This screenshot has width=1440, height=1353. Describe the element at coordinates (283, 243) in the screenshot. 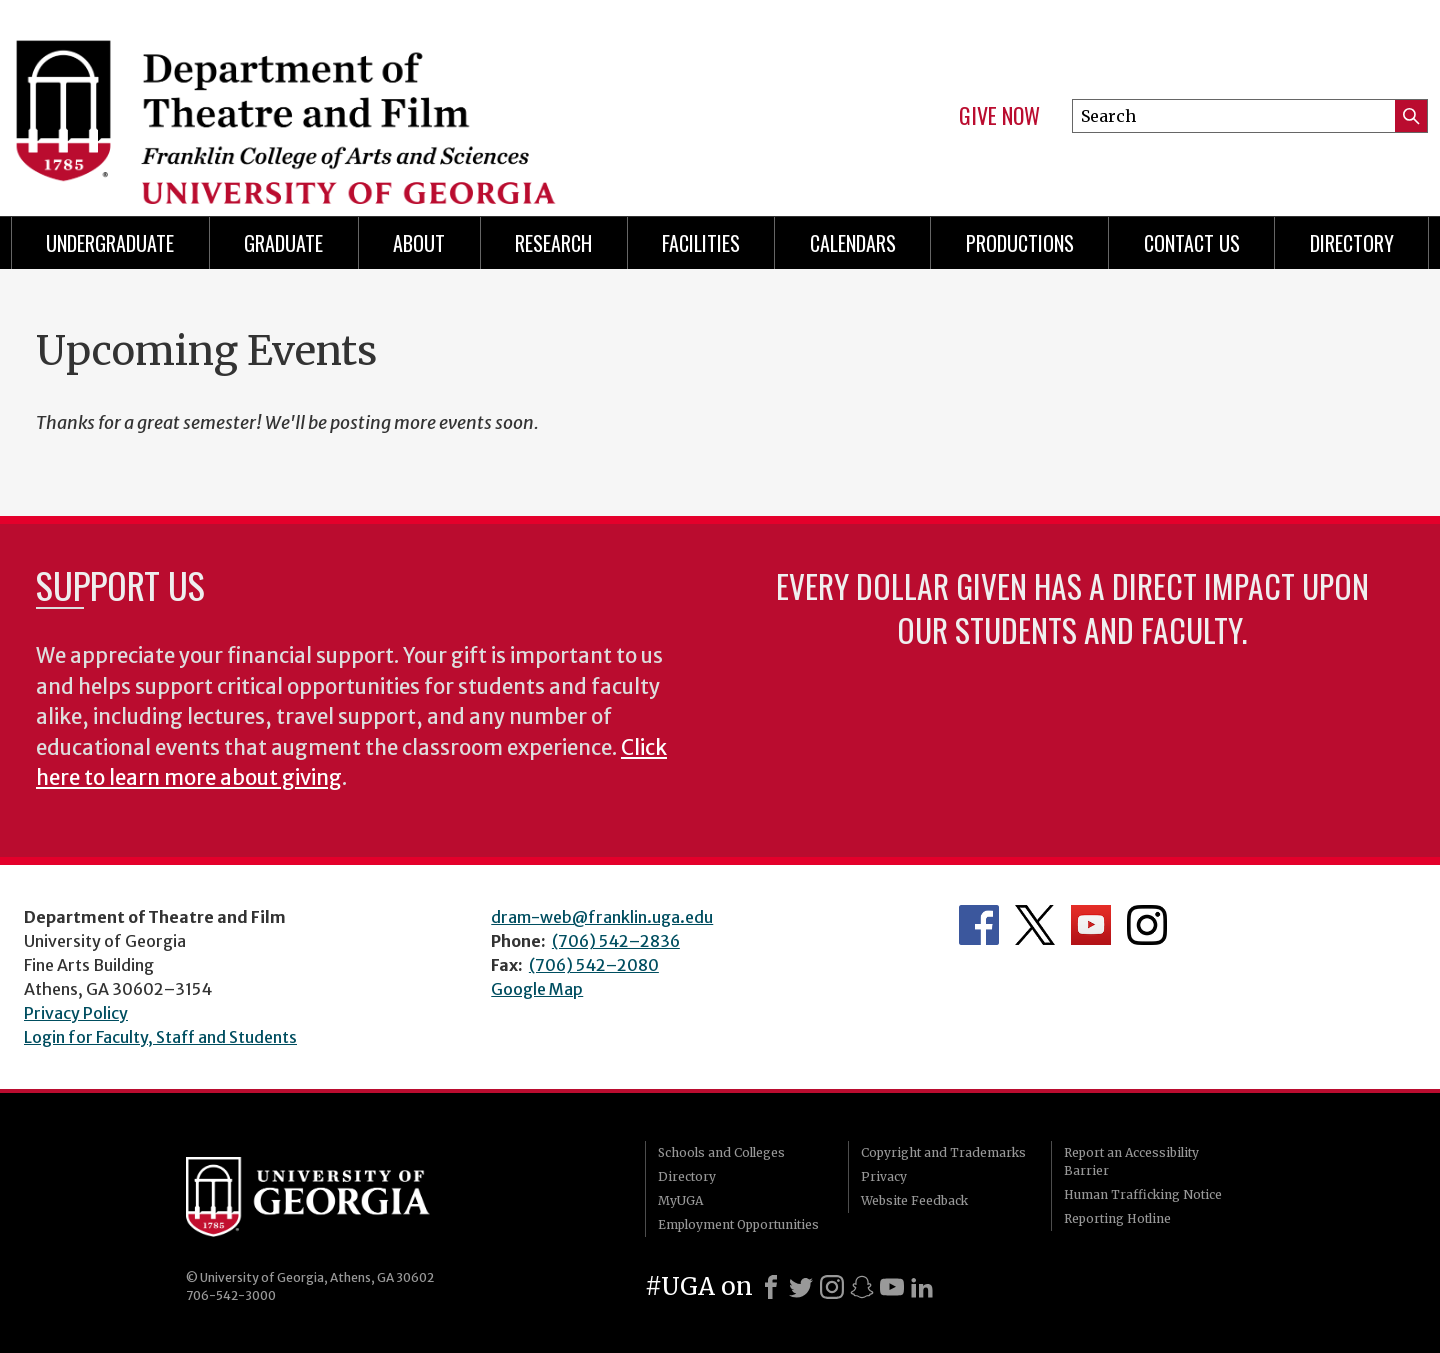

I see `Graduate` at that location.